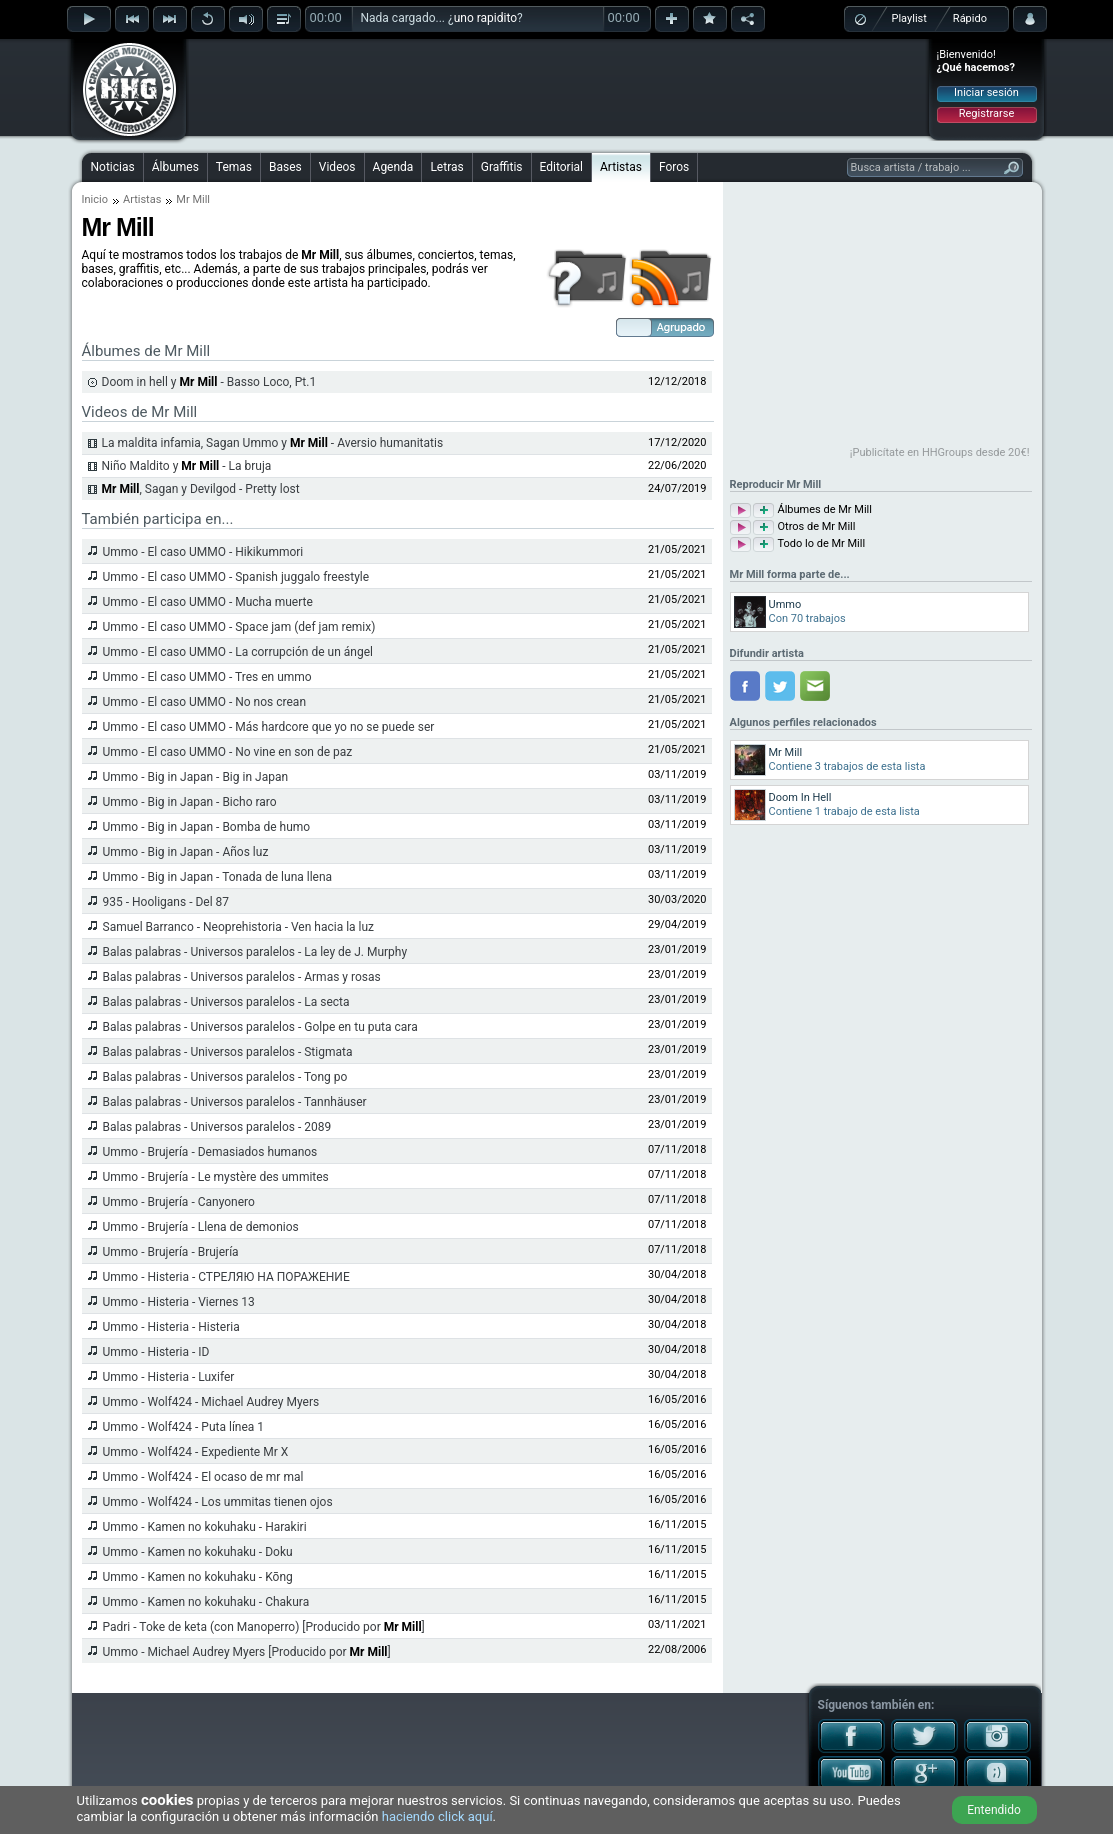 This screenshot has width=1113, height=1834. Describe the element at coordinates (179, 1202) in the screenshot. I see `Ummo - Brujería - Canyonero` at that location.